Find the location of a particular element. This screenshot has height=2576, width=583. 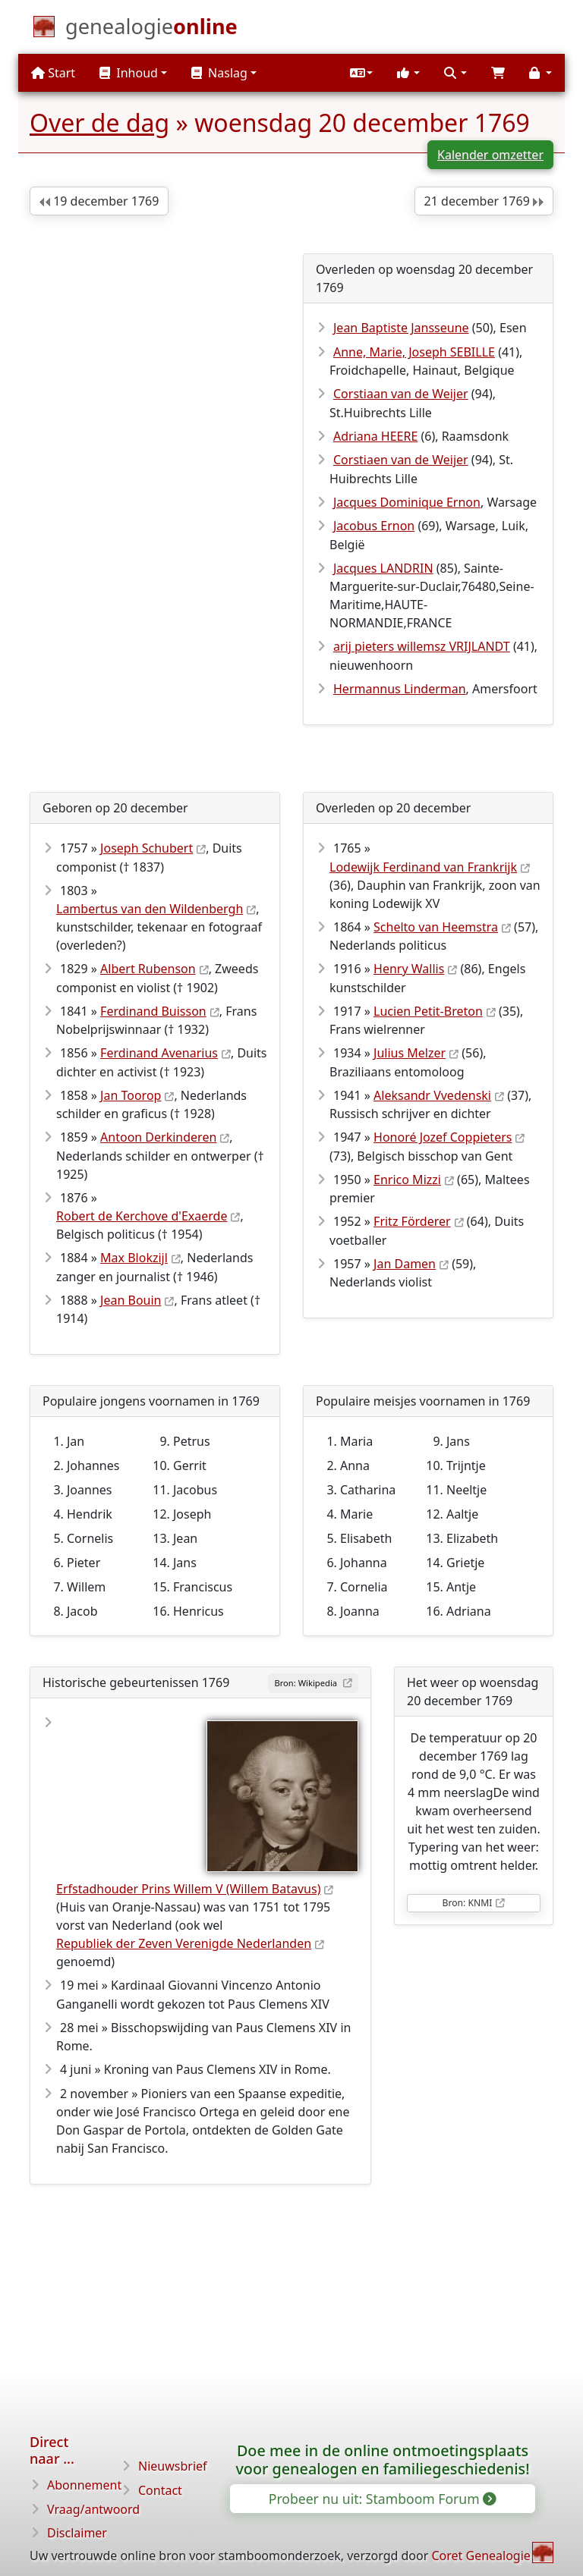

Contact is located at coordinates (160, 2490).